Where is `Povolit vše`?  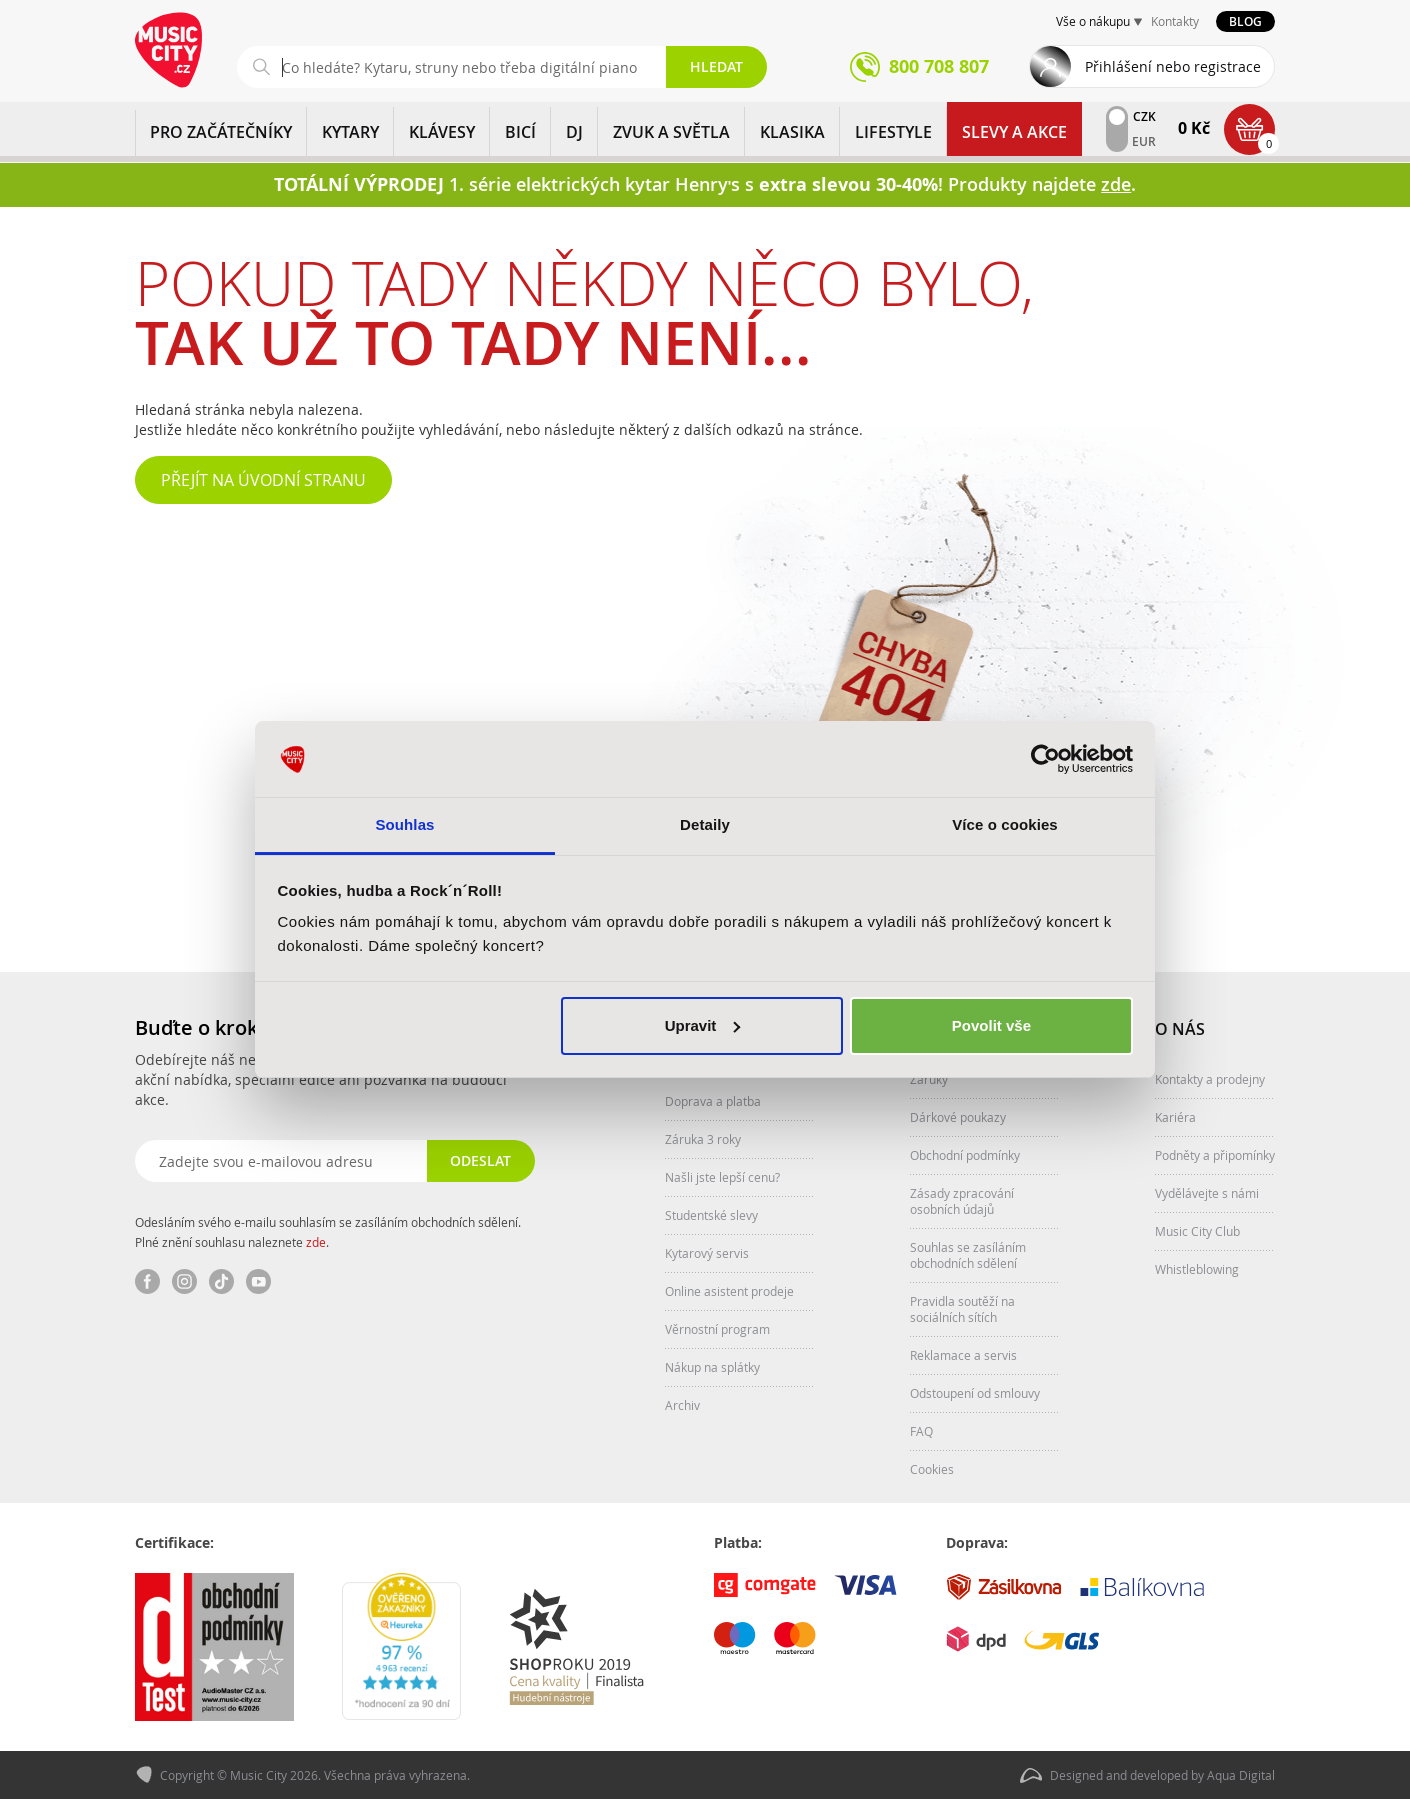 Povolit vše is located at coordinates (991, 1025).